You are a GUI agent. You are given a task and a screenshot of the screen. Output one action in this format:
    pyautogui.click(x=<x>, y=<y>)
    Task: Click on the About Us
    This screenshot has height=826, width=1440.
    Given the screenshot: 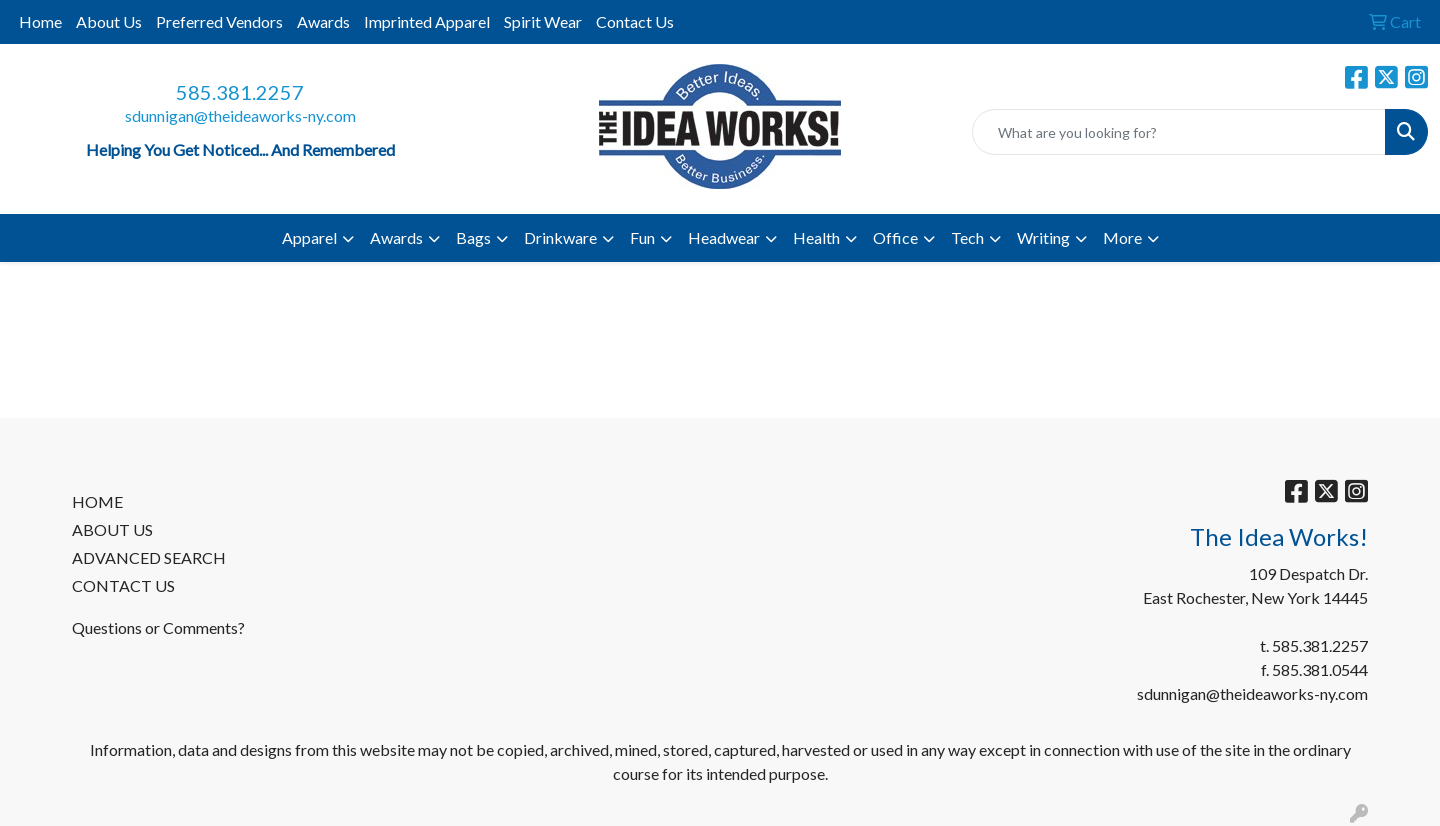 What is the action you would take?
    pyautogui.click(x=109, y=21)
    